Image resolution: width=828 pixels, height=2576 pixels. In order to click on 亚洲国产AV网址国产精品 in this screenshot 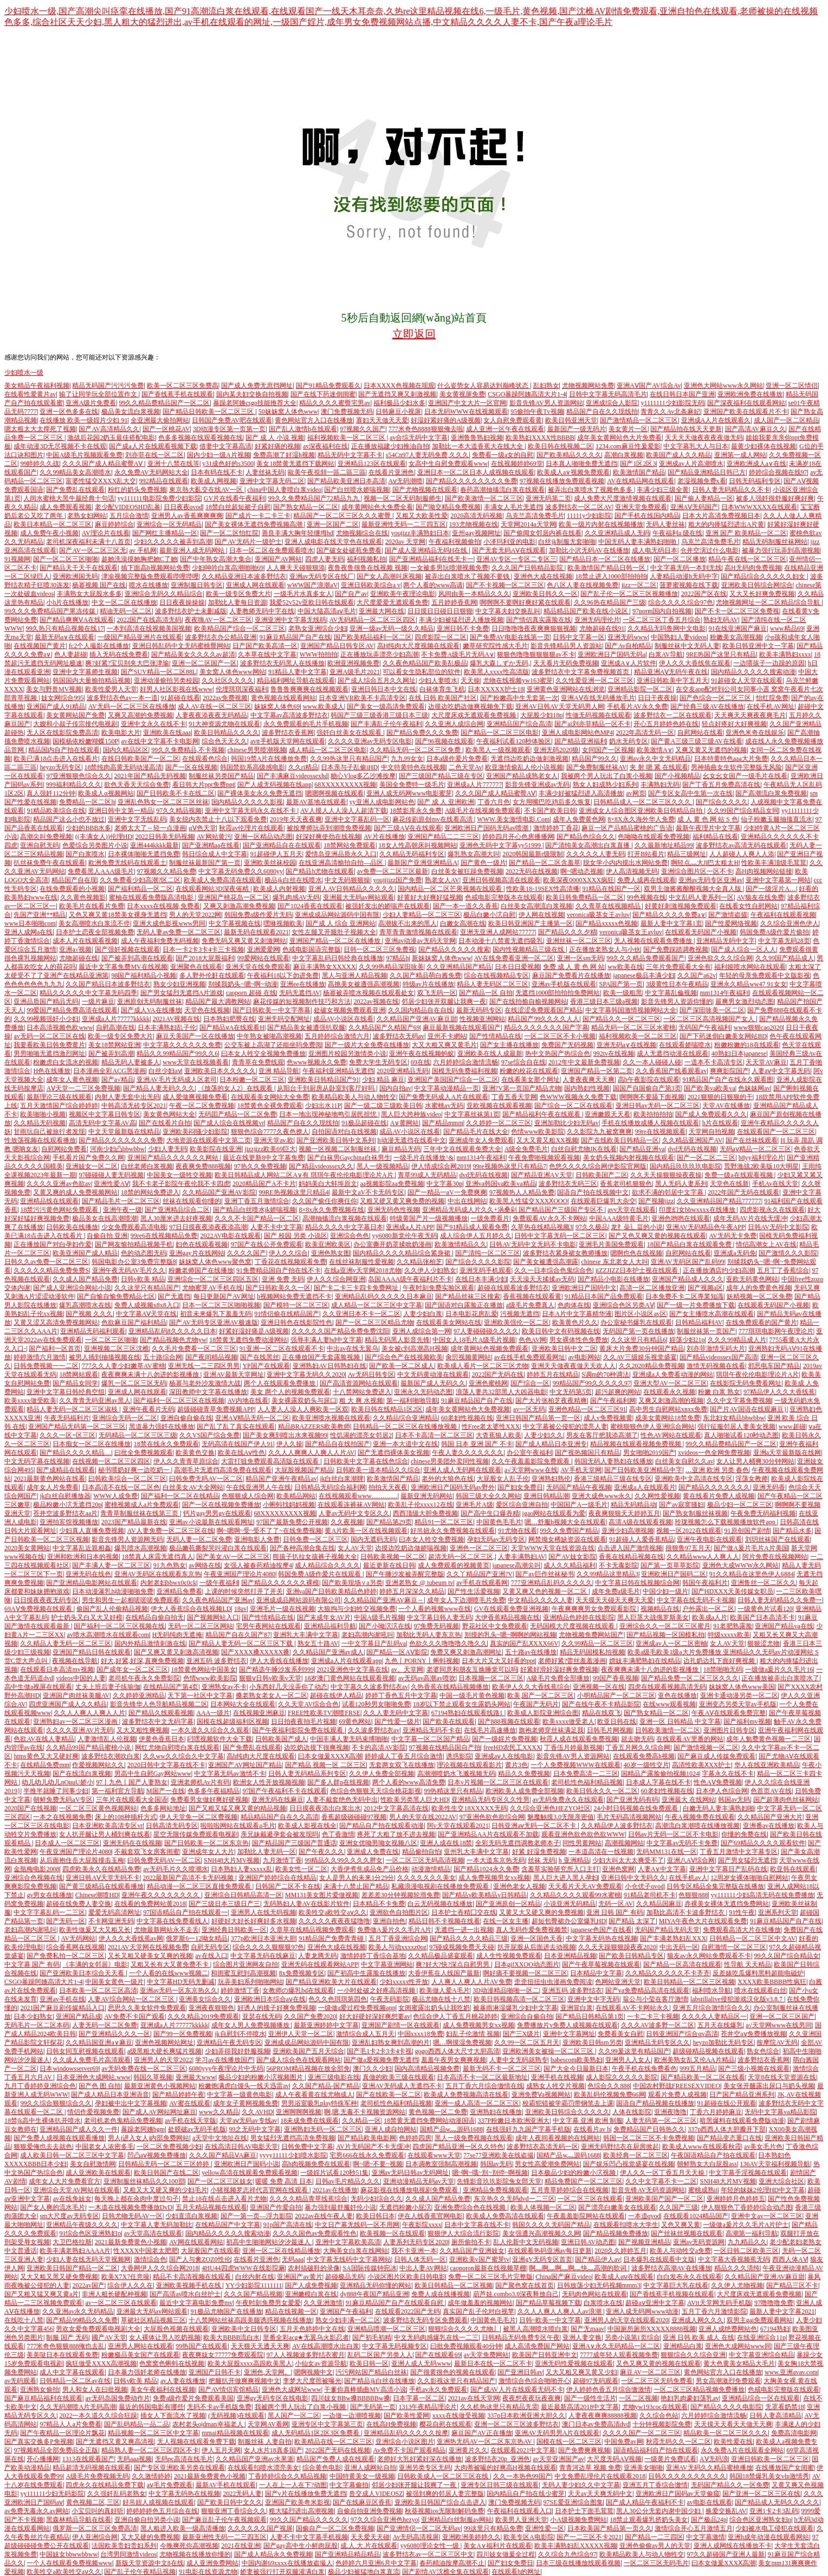, I will do `click(245, 1765)`.